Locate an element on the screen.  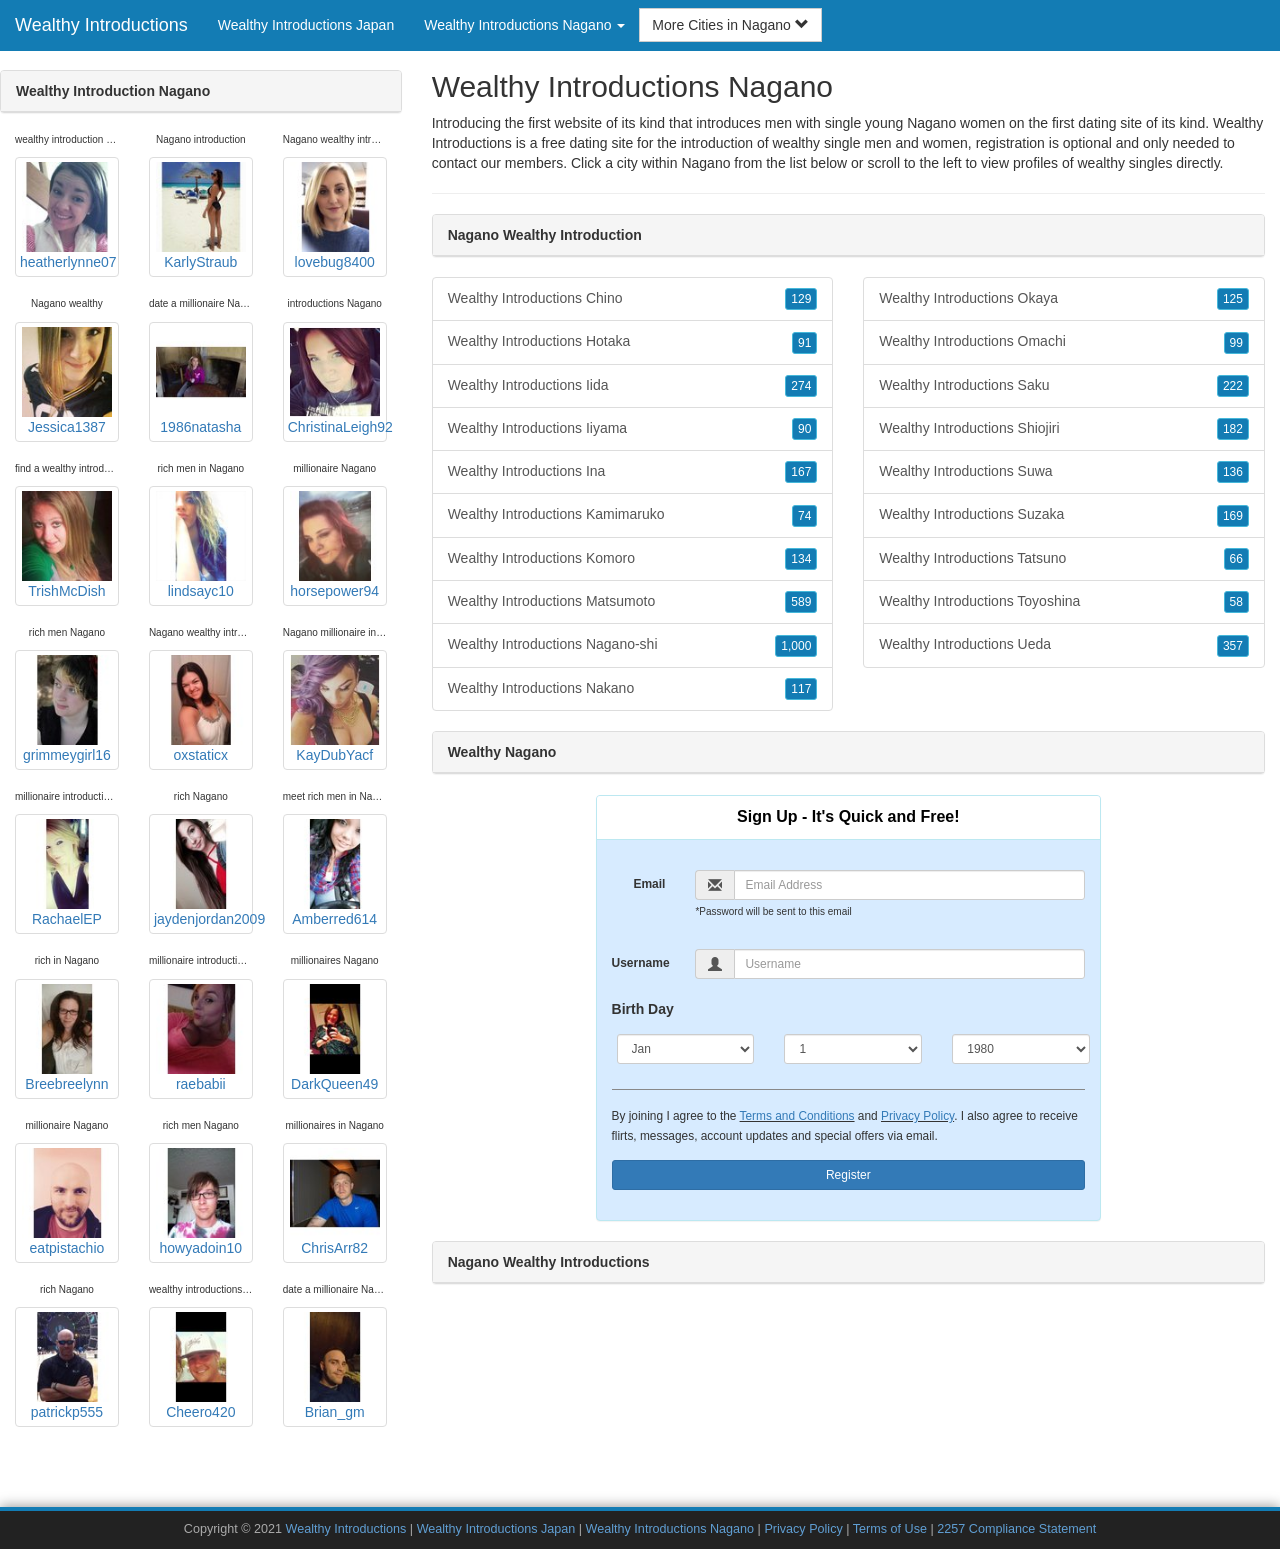
ChrisArr82 is located at coordinates (335, 1202).